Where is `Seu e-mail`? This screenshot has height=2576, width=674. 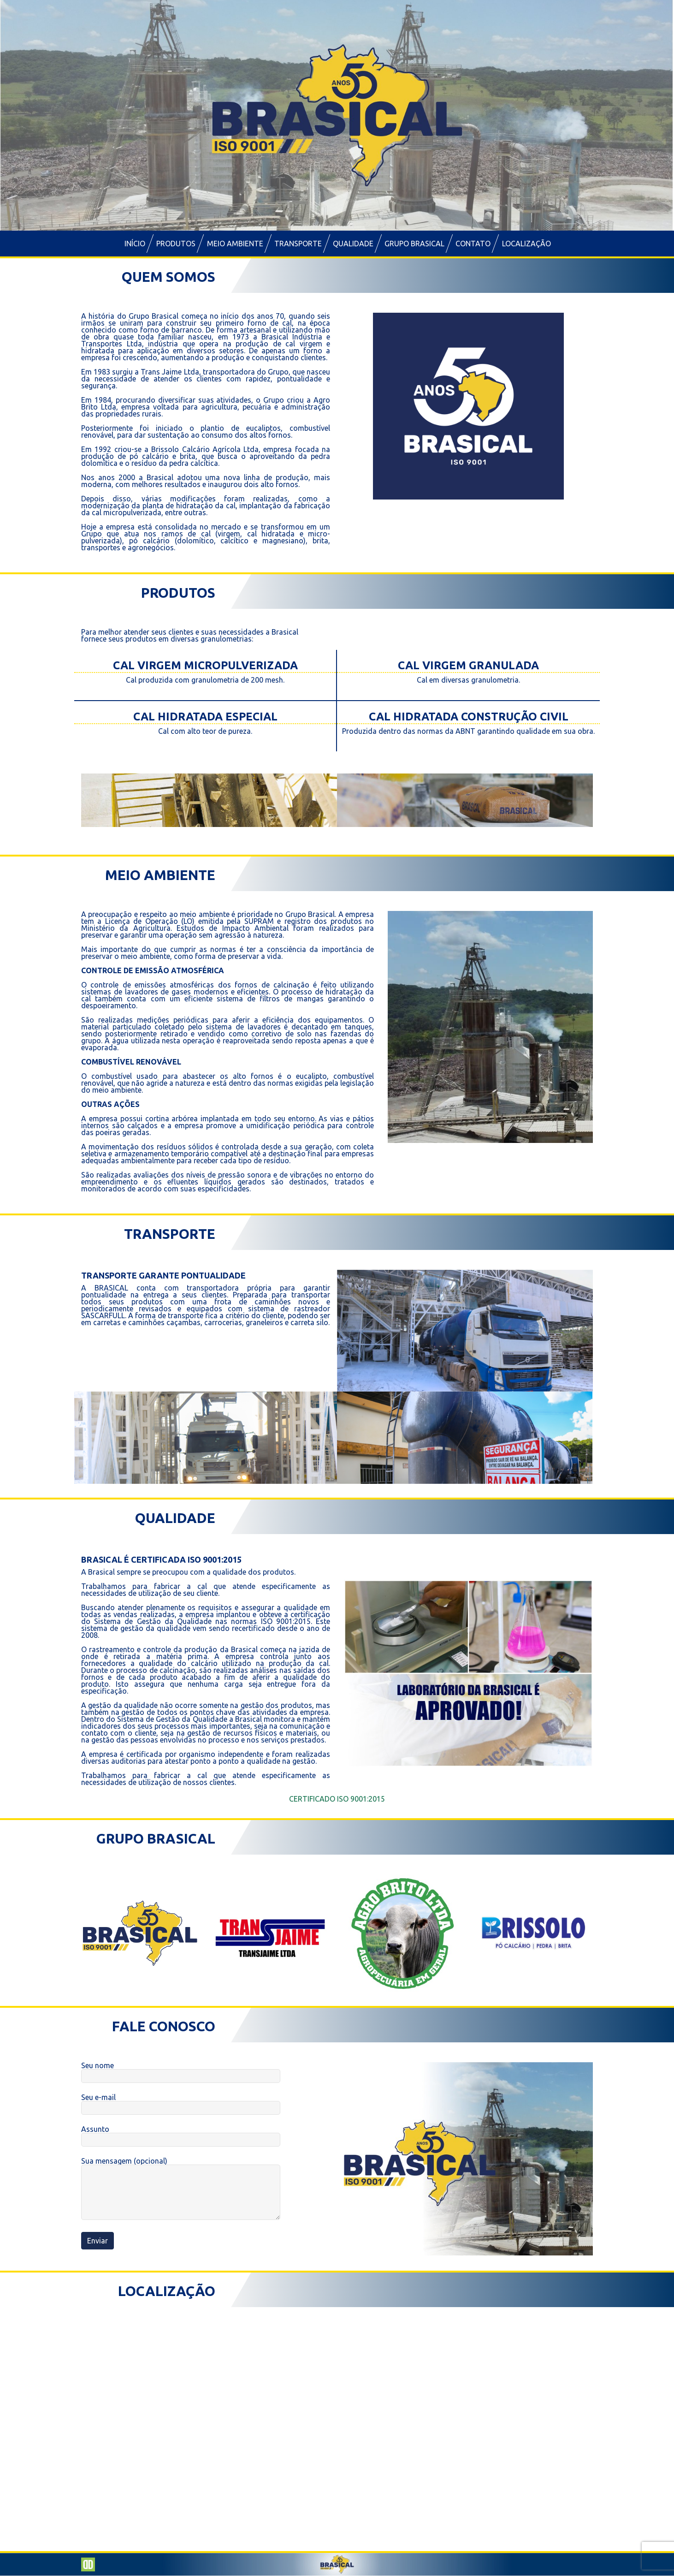
Seu e-mail is located at coordinates (180, 2103).